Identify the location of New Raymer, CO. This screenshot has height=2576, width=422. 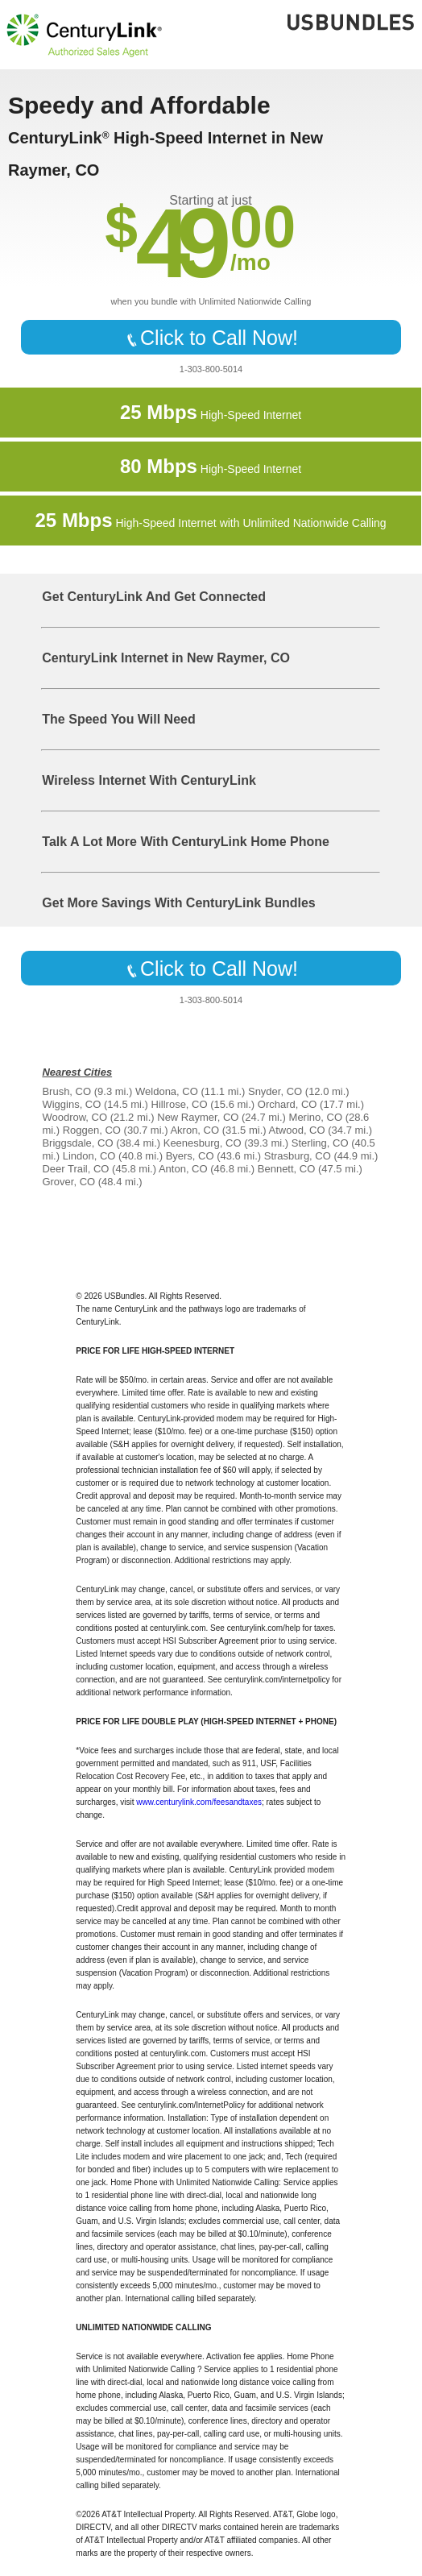
(197, 1117).